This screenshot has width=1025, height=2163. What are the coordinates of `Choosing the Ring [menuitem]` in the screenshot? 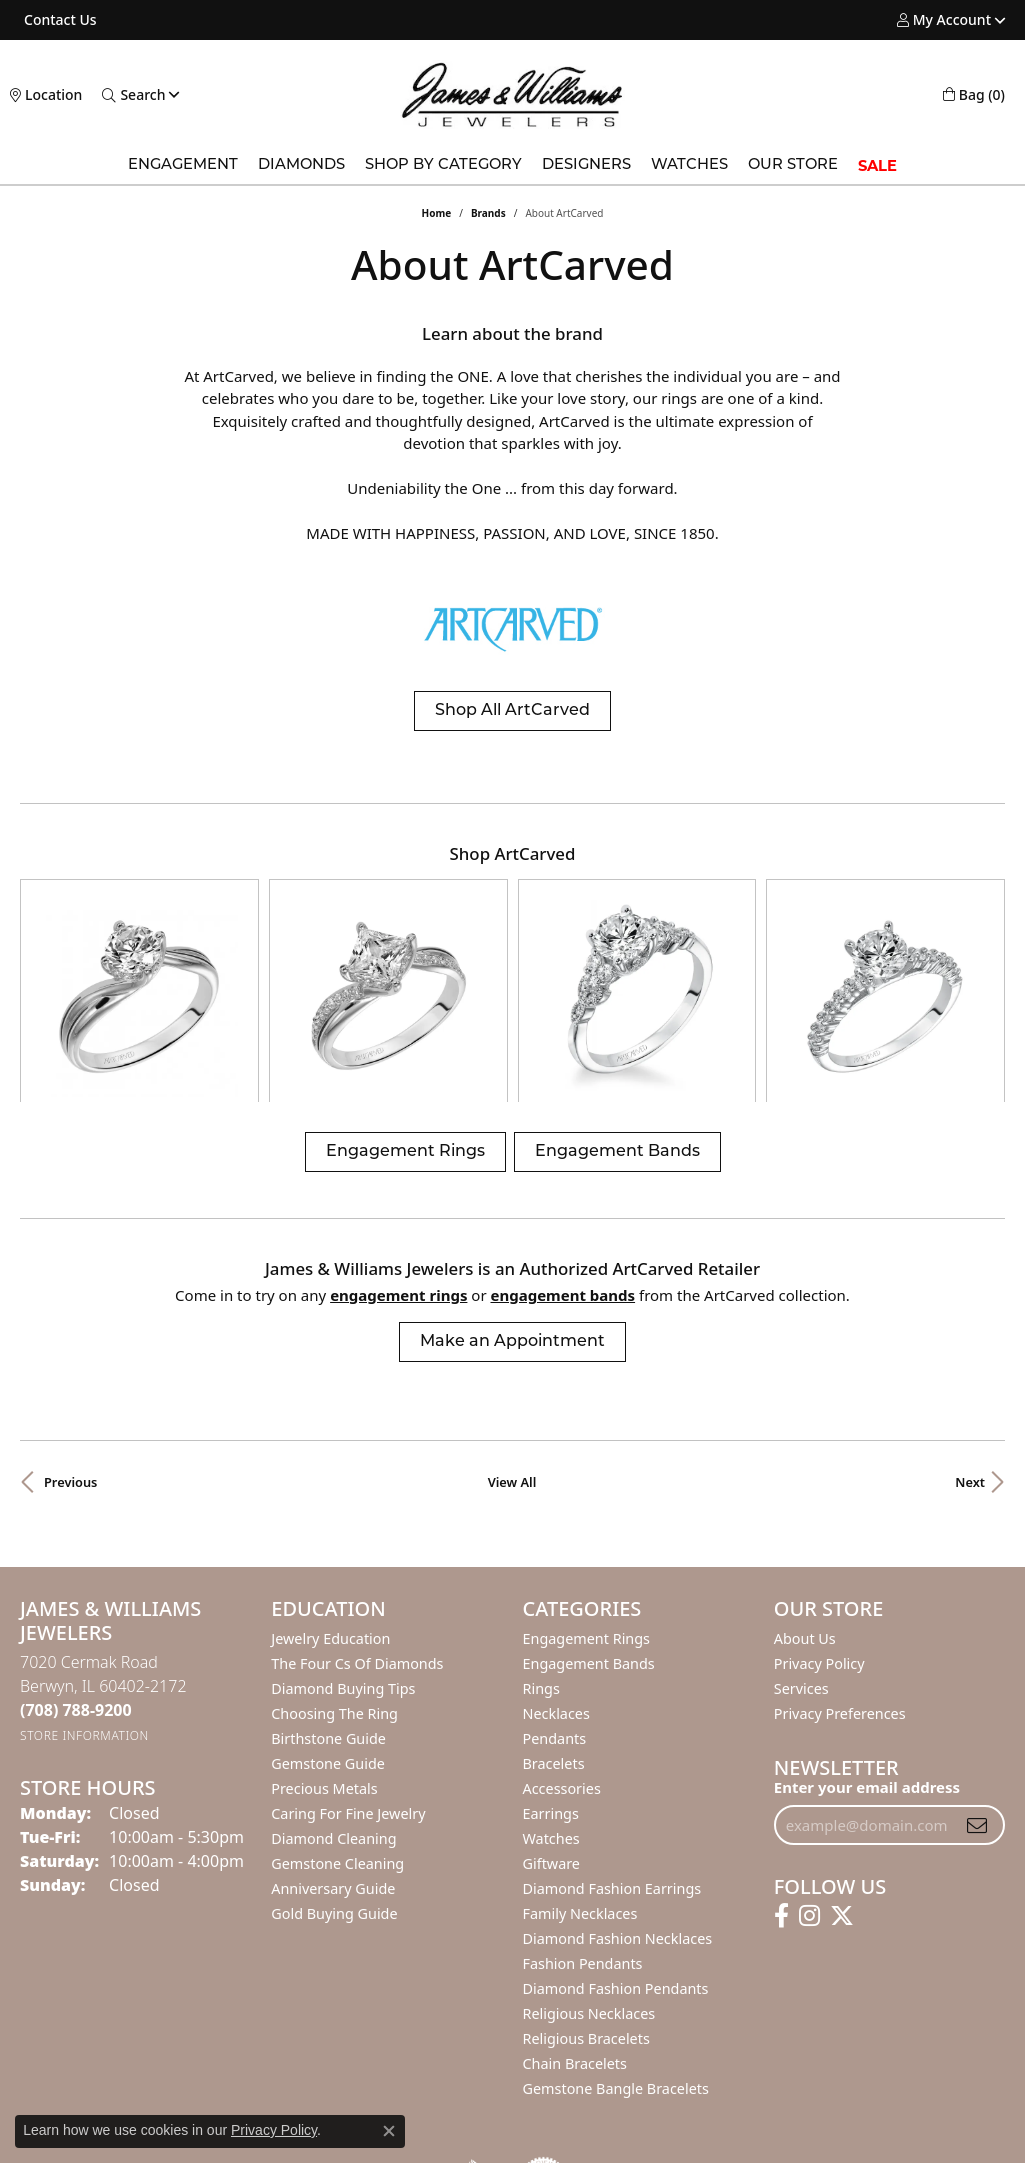 It's located at (334, 1578).